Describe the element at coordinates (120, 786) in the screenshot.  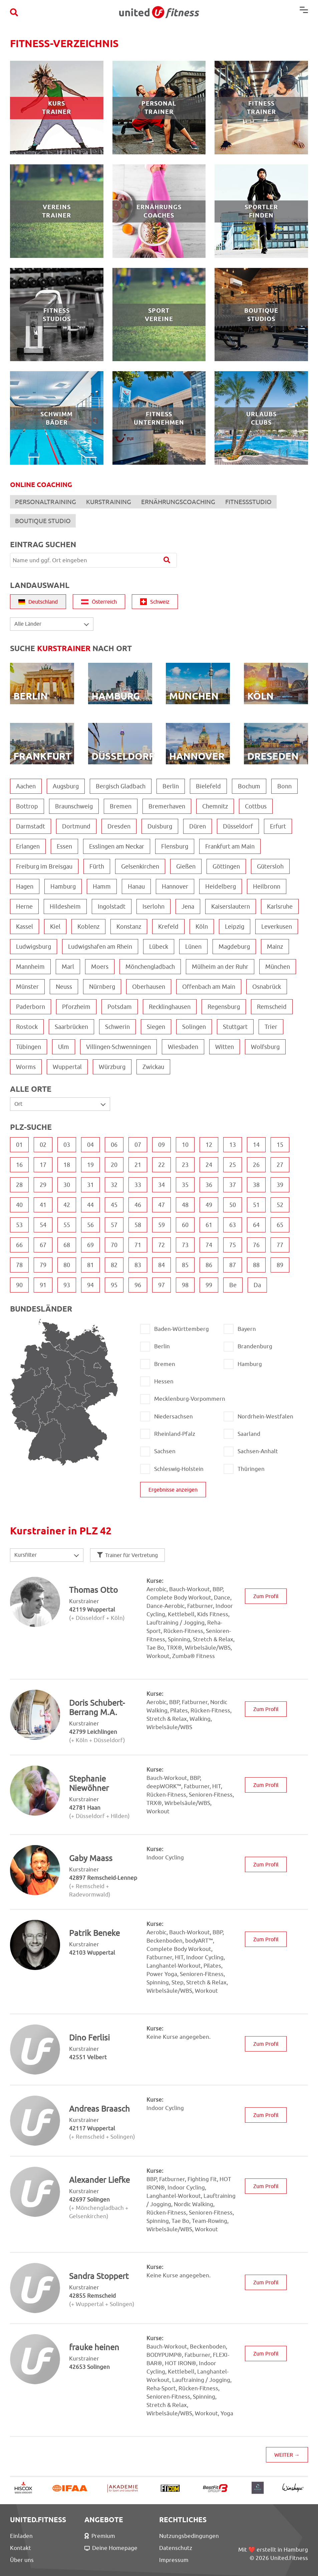
I see `Bergisch Gladbach` at that location.